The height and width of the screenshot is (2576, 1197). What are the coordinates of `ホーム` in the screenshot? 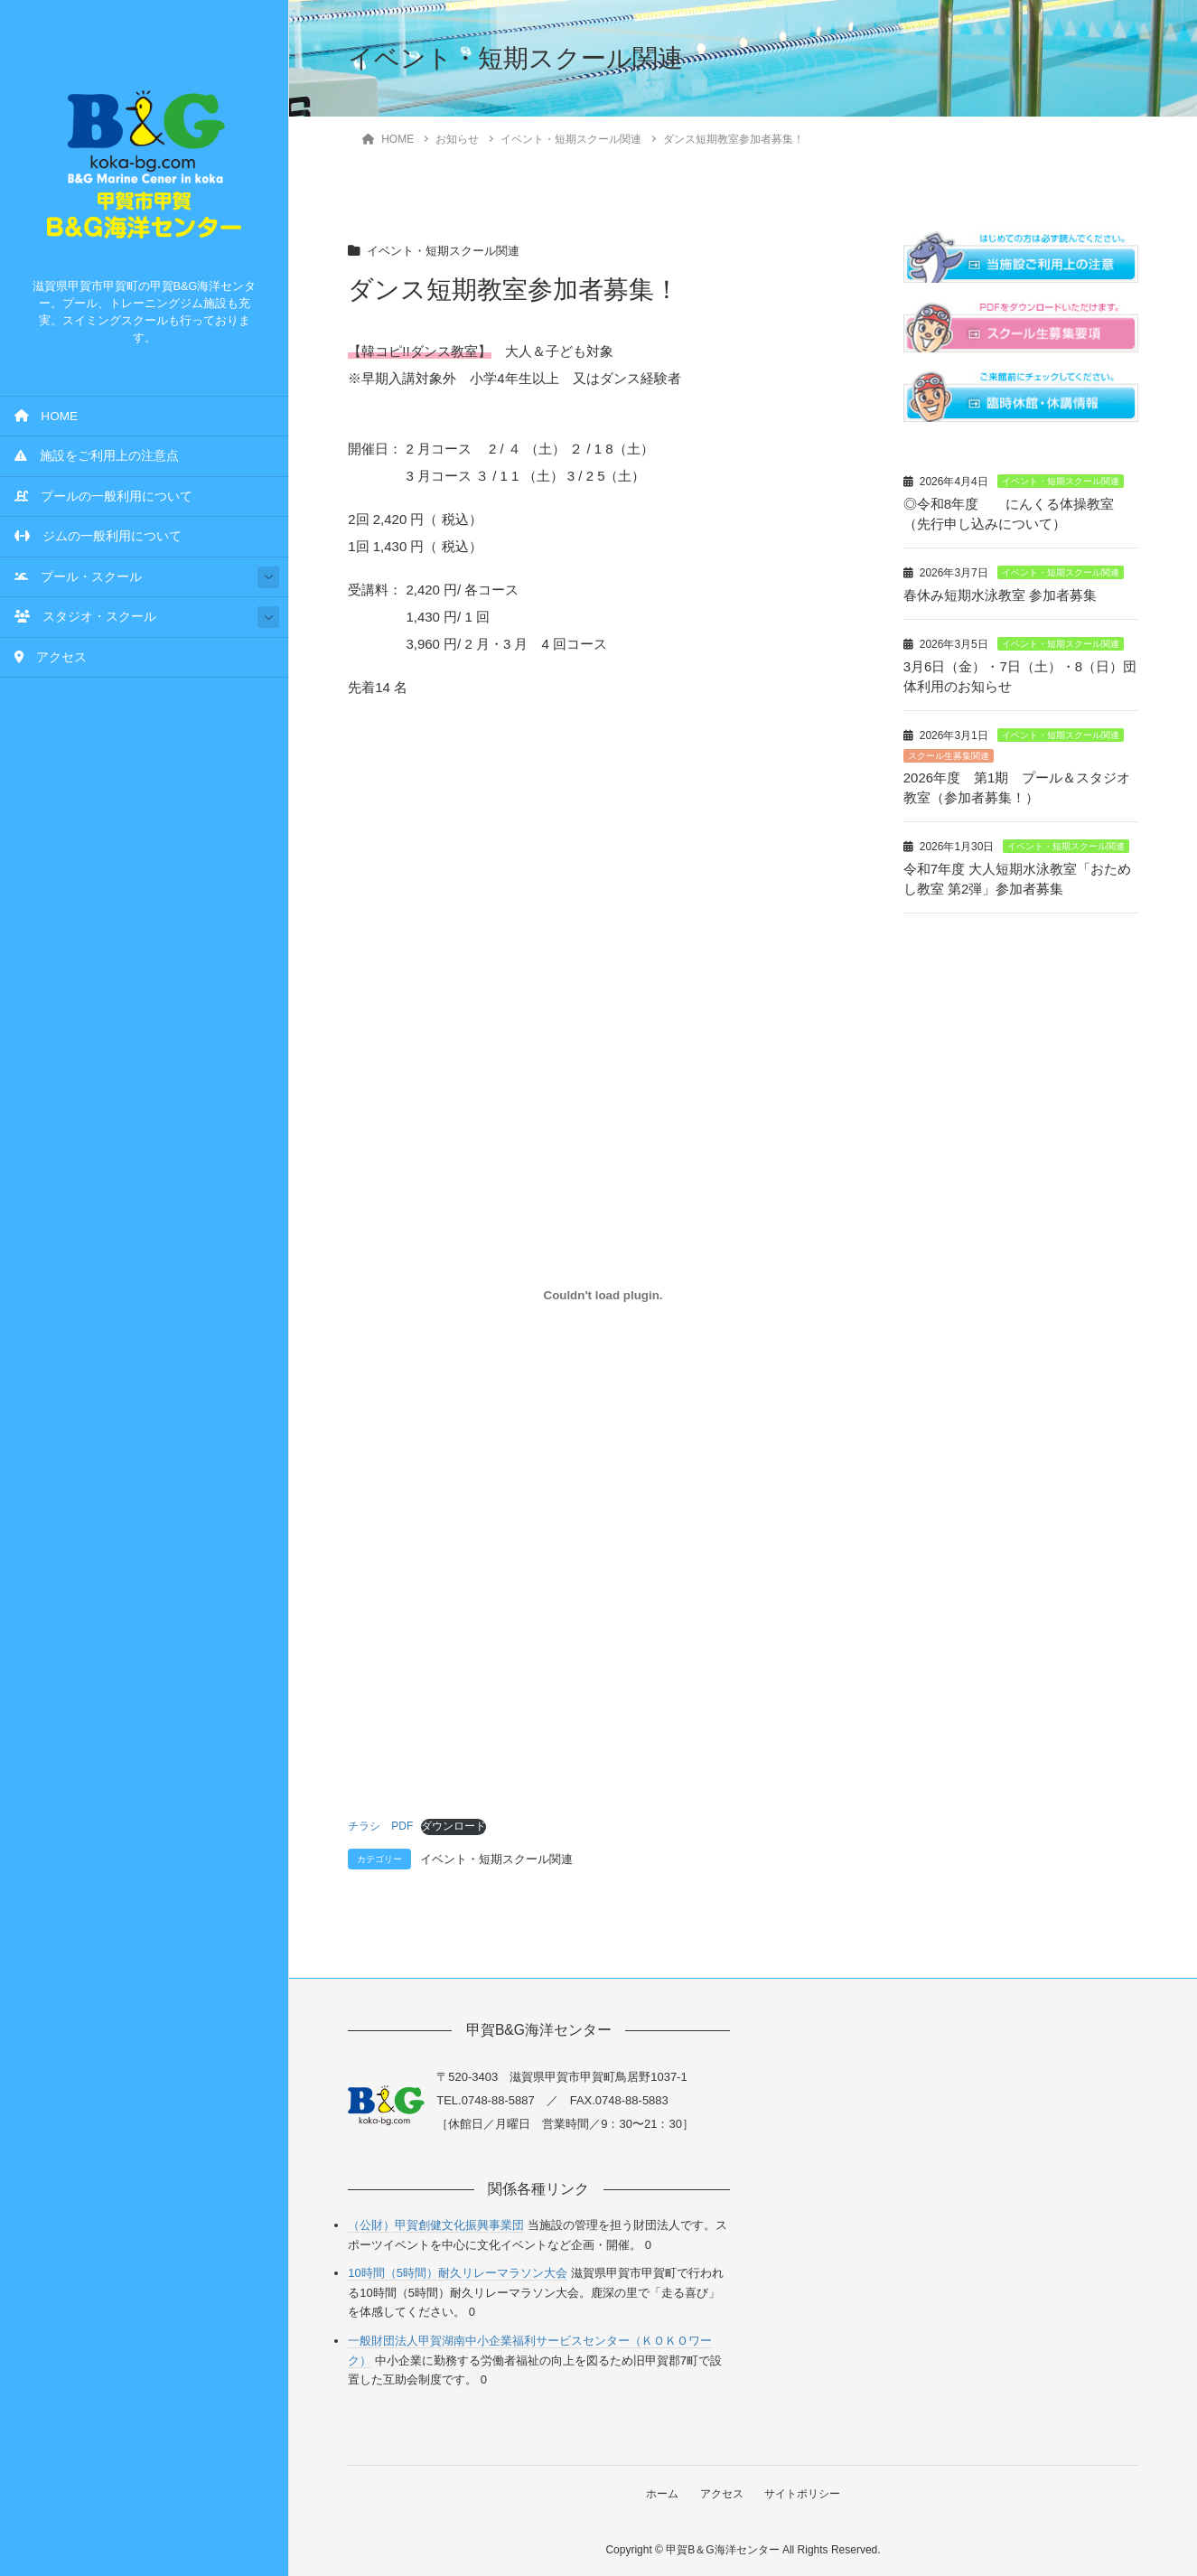 It's located at (660, 2493).